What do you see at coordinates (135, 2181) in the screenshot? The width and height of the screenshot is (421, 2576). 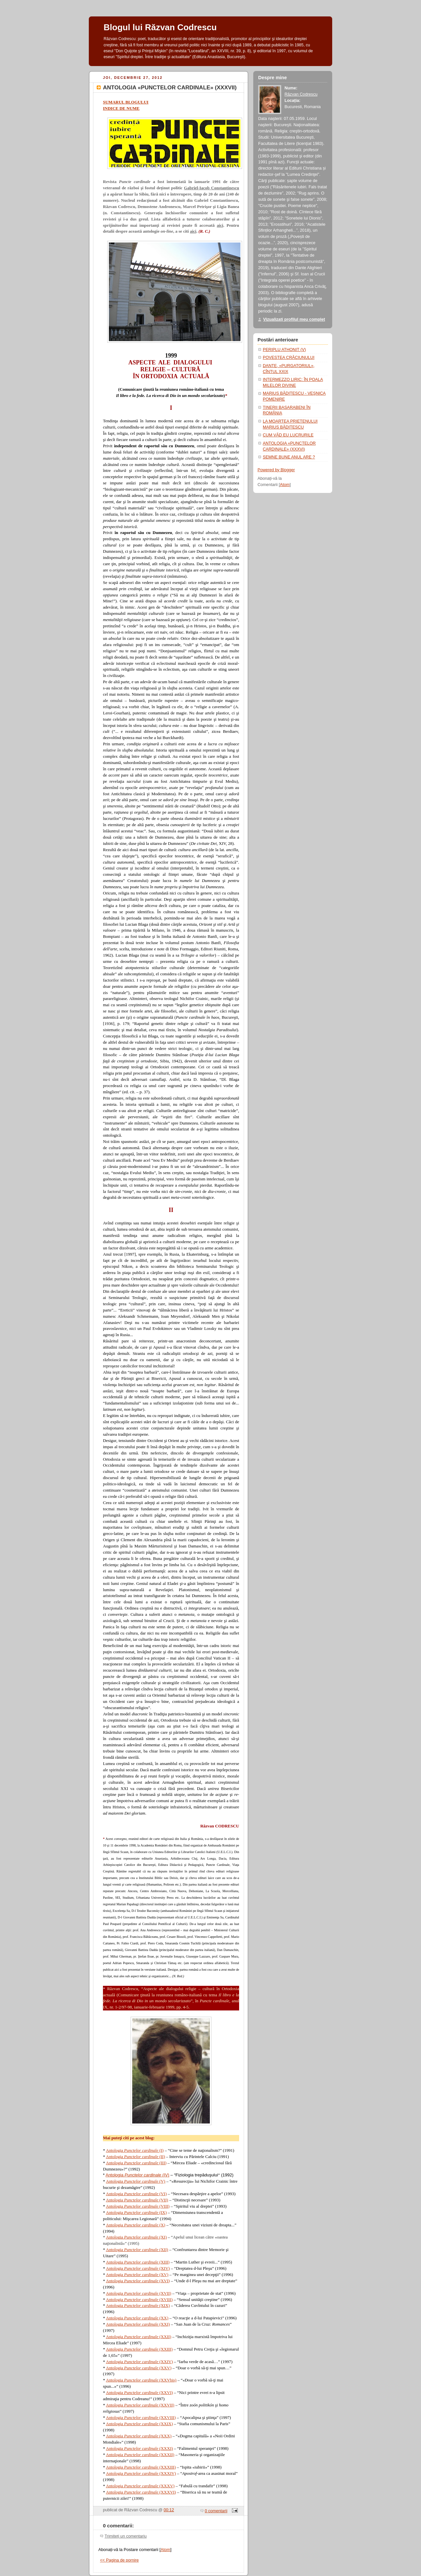 I see `Antologia (V)` at bounding box center [135, 2181].